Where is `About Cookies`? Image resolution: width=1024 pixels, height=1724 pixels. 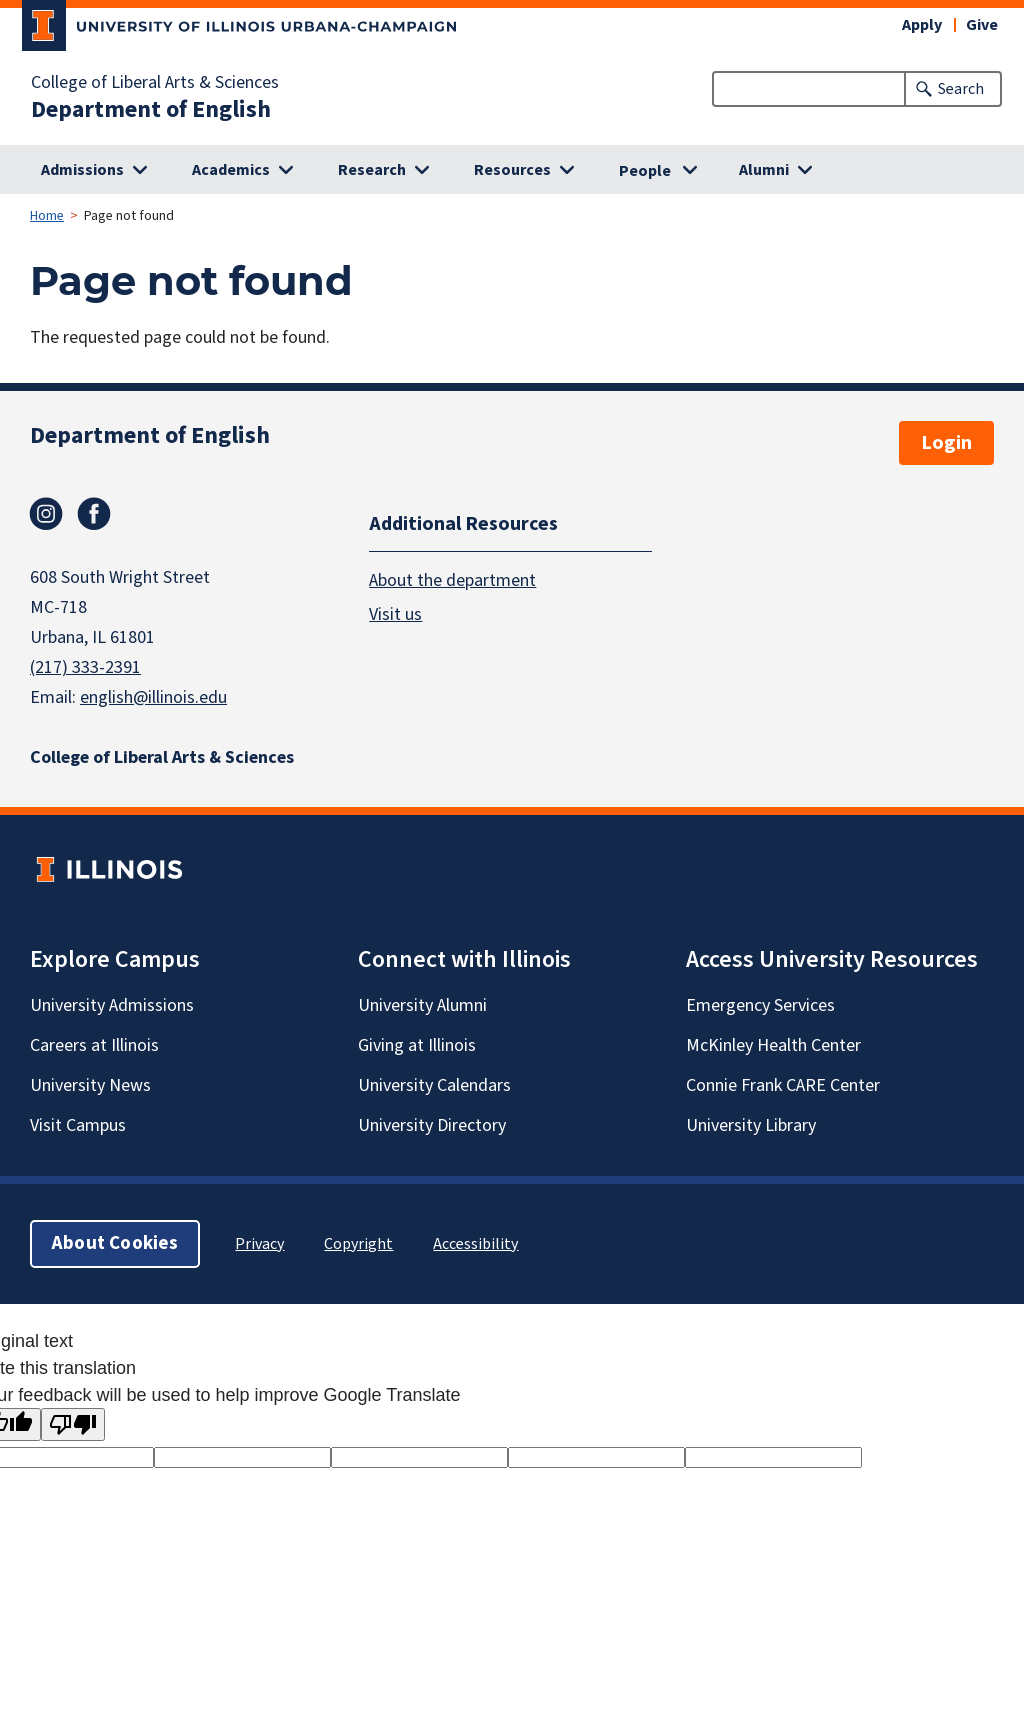 About Cookies is located at coordinates (115, 1243).